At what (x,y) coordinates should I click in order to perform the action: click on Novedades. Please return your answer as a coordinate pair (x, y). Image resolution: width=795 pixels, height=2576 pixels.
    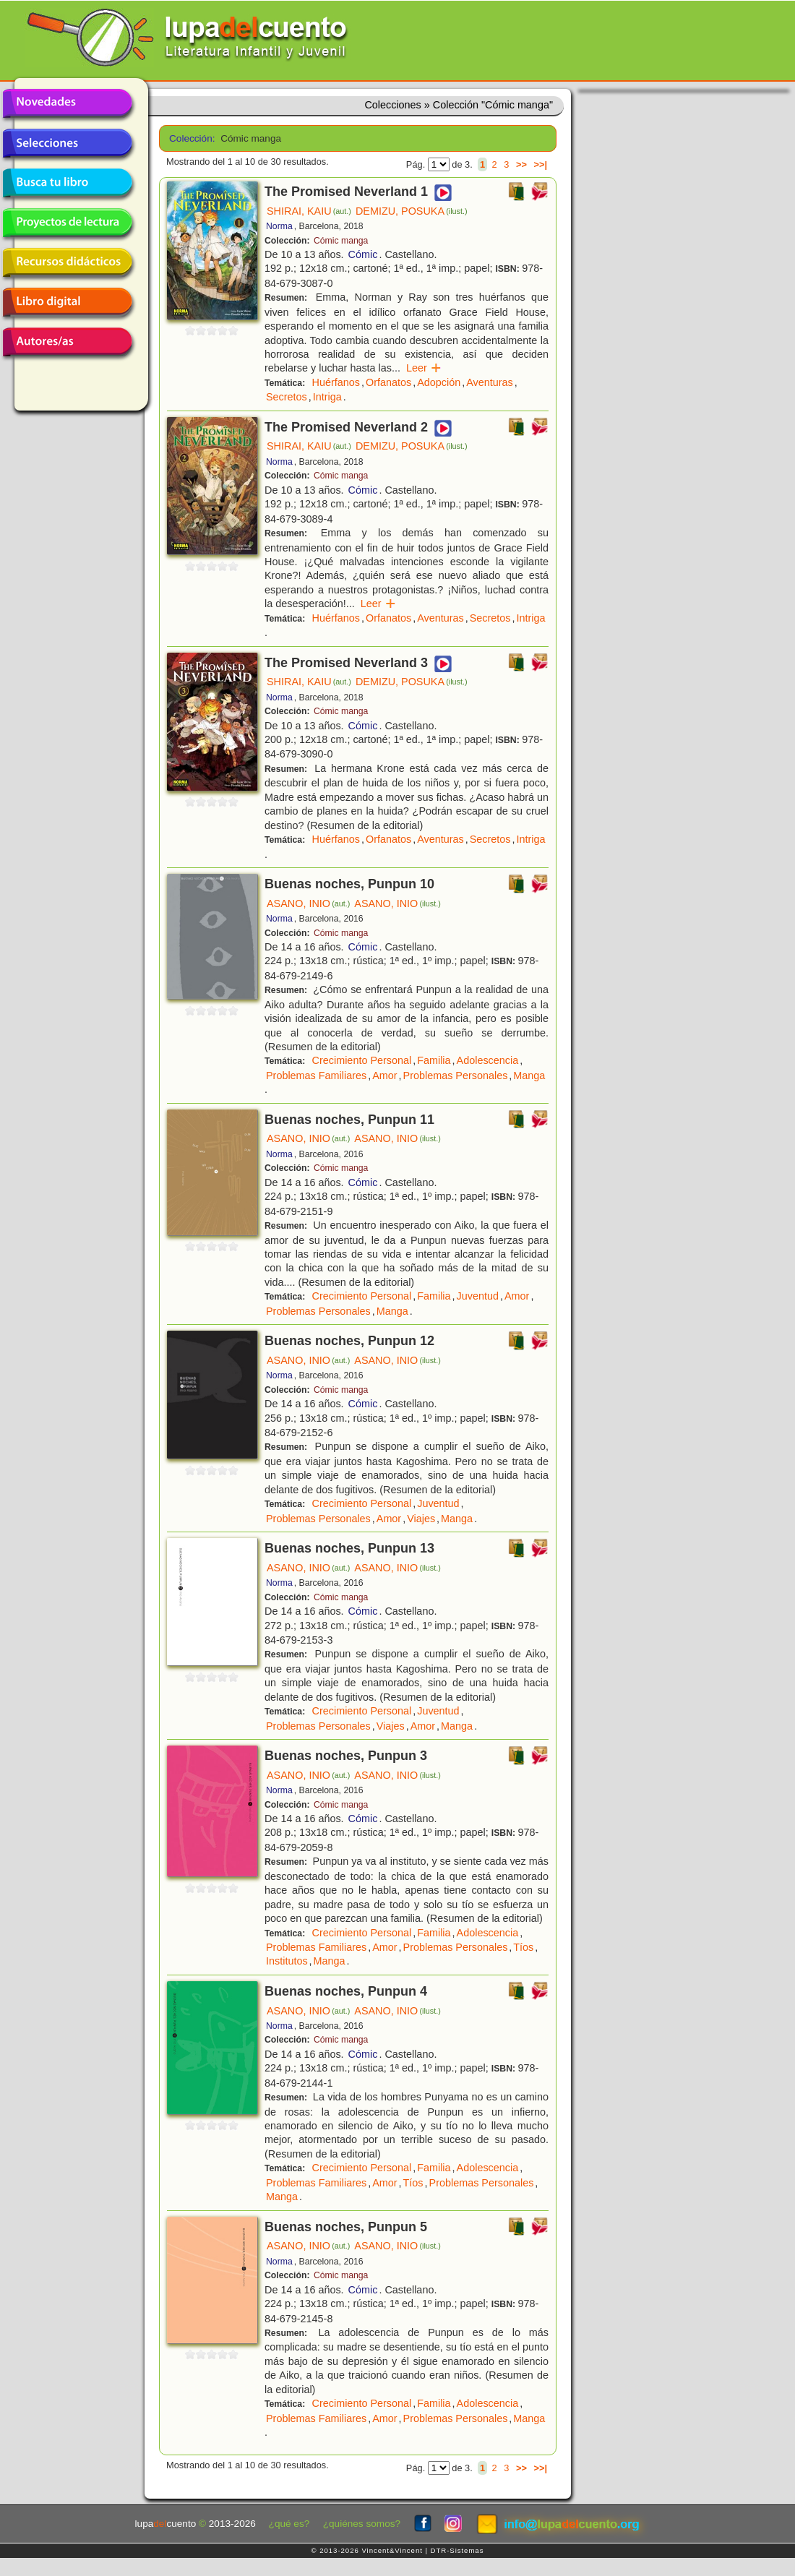
    Looking at the image, I should click on (67, 103).